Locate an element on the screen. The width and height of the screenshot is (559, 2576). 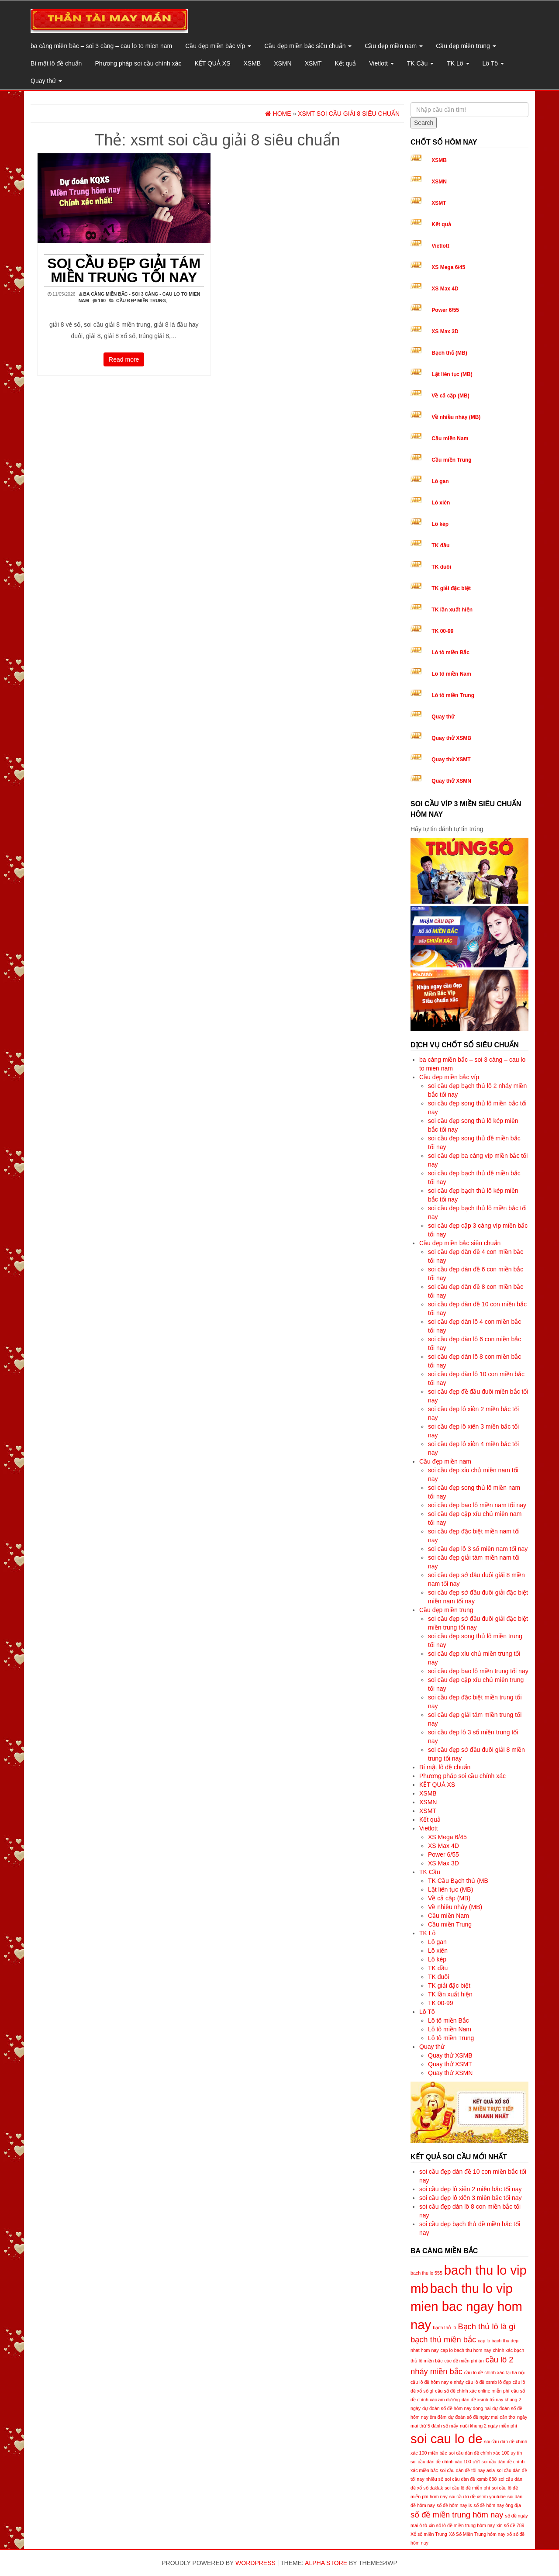
cầu lô đề hôm nay e nháy [cầu lô đề hôm nay e nháy (5 mục)] is located at coordinates (437, 2382).